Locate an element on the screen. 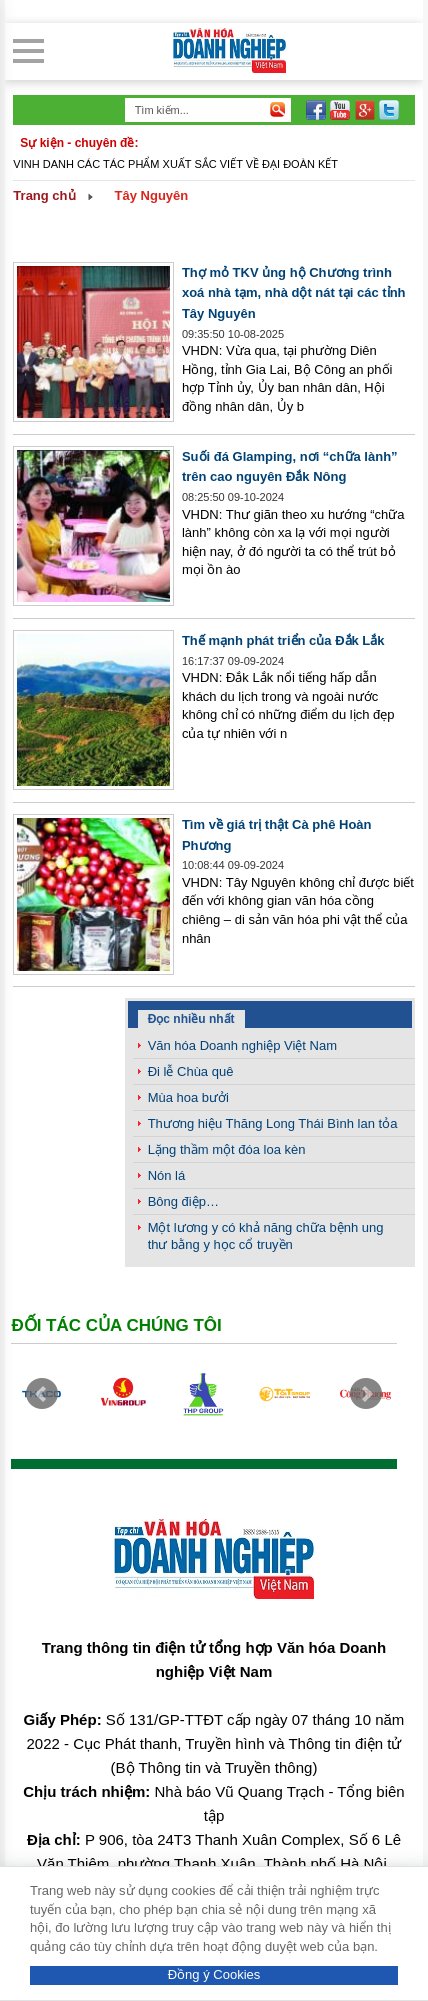  Next is located at coordinates (366, 1394).